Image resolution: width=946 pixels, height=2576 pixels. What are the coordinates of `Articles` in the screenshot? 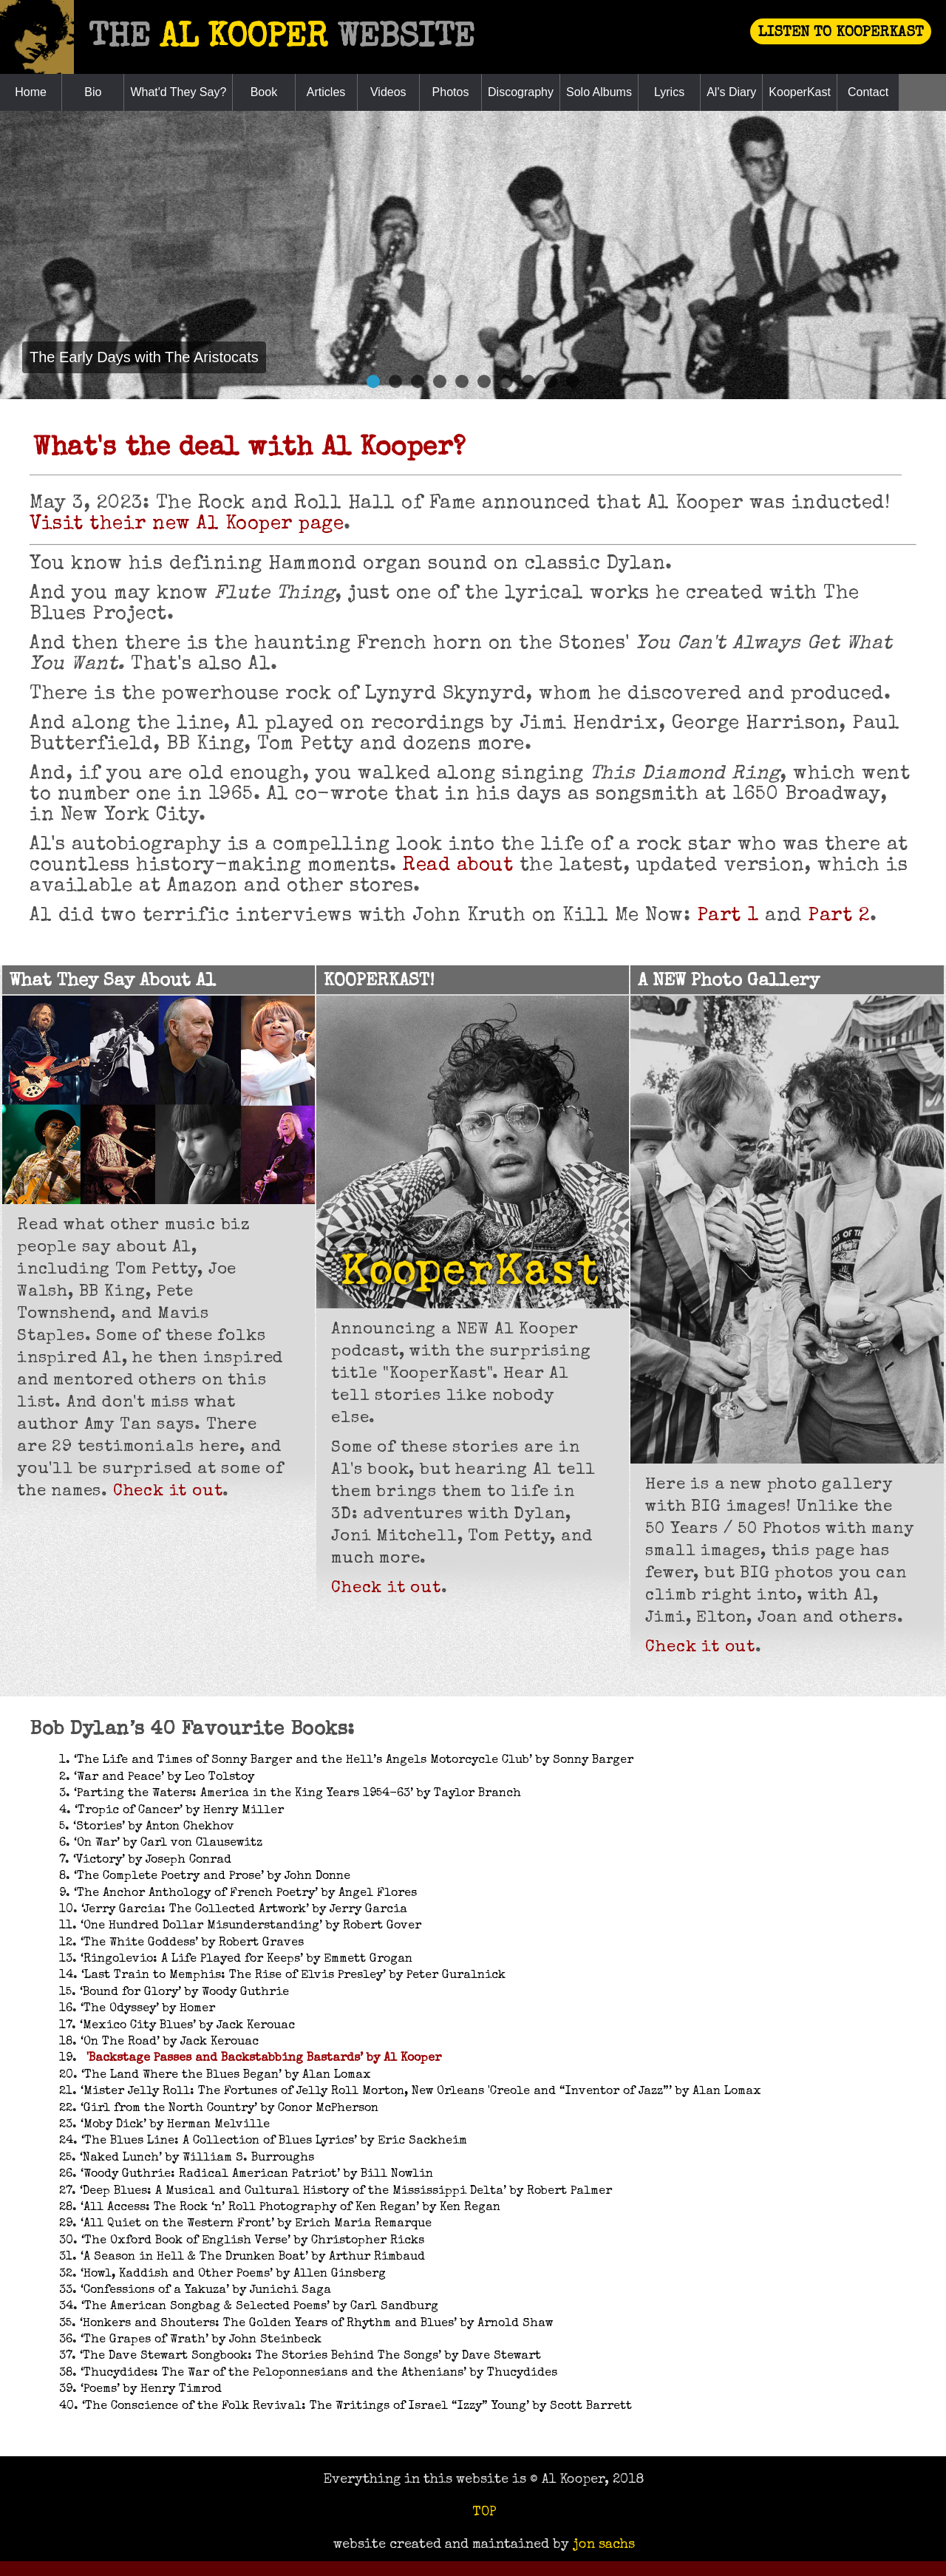 It's located at (326, 92).